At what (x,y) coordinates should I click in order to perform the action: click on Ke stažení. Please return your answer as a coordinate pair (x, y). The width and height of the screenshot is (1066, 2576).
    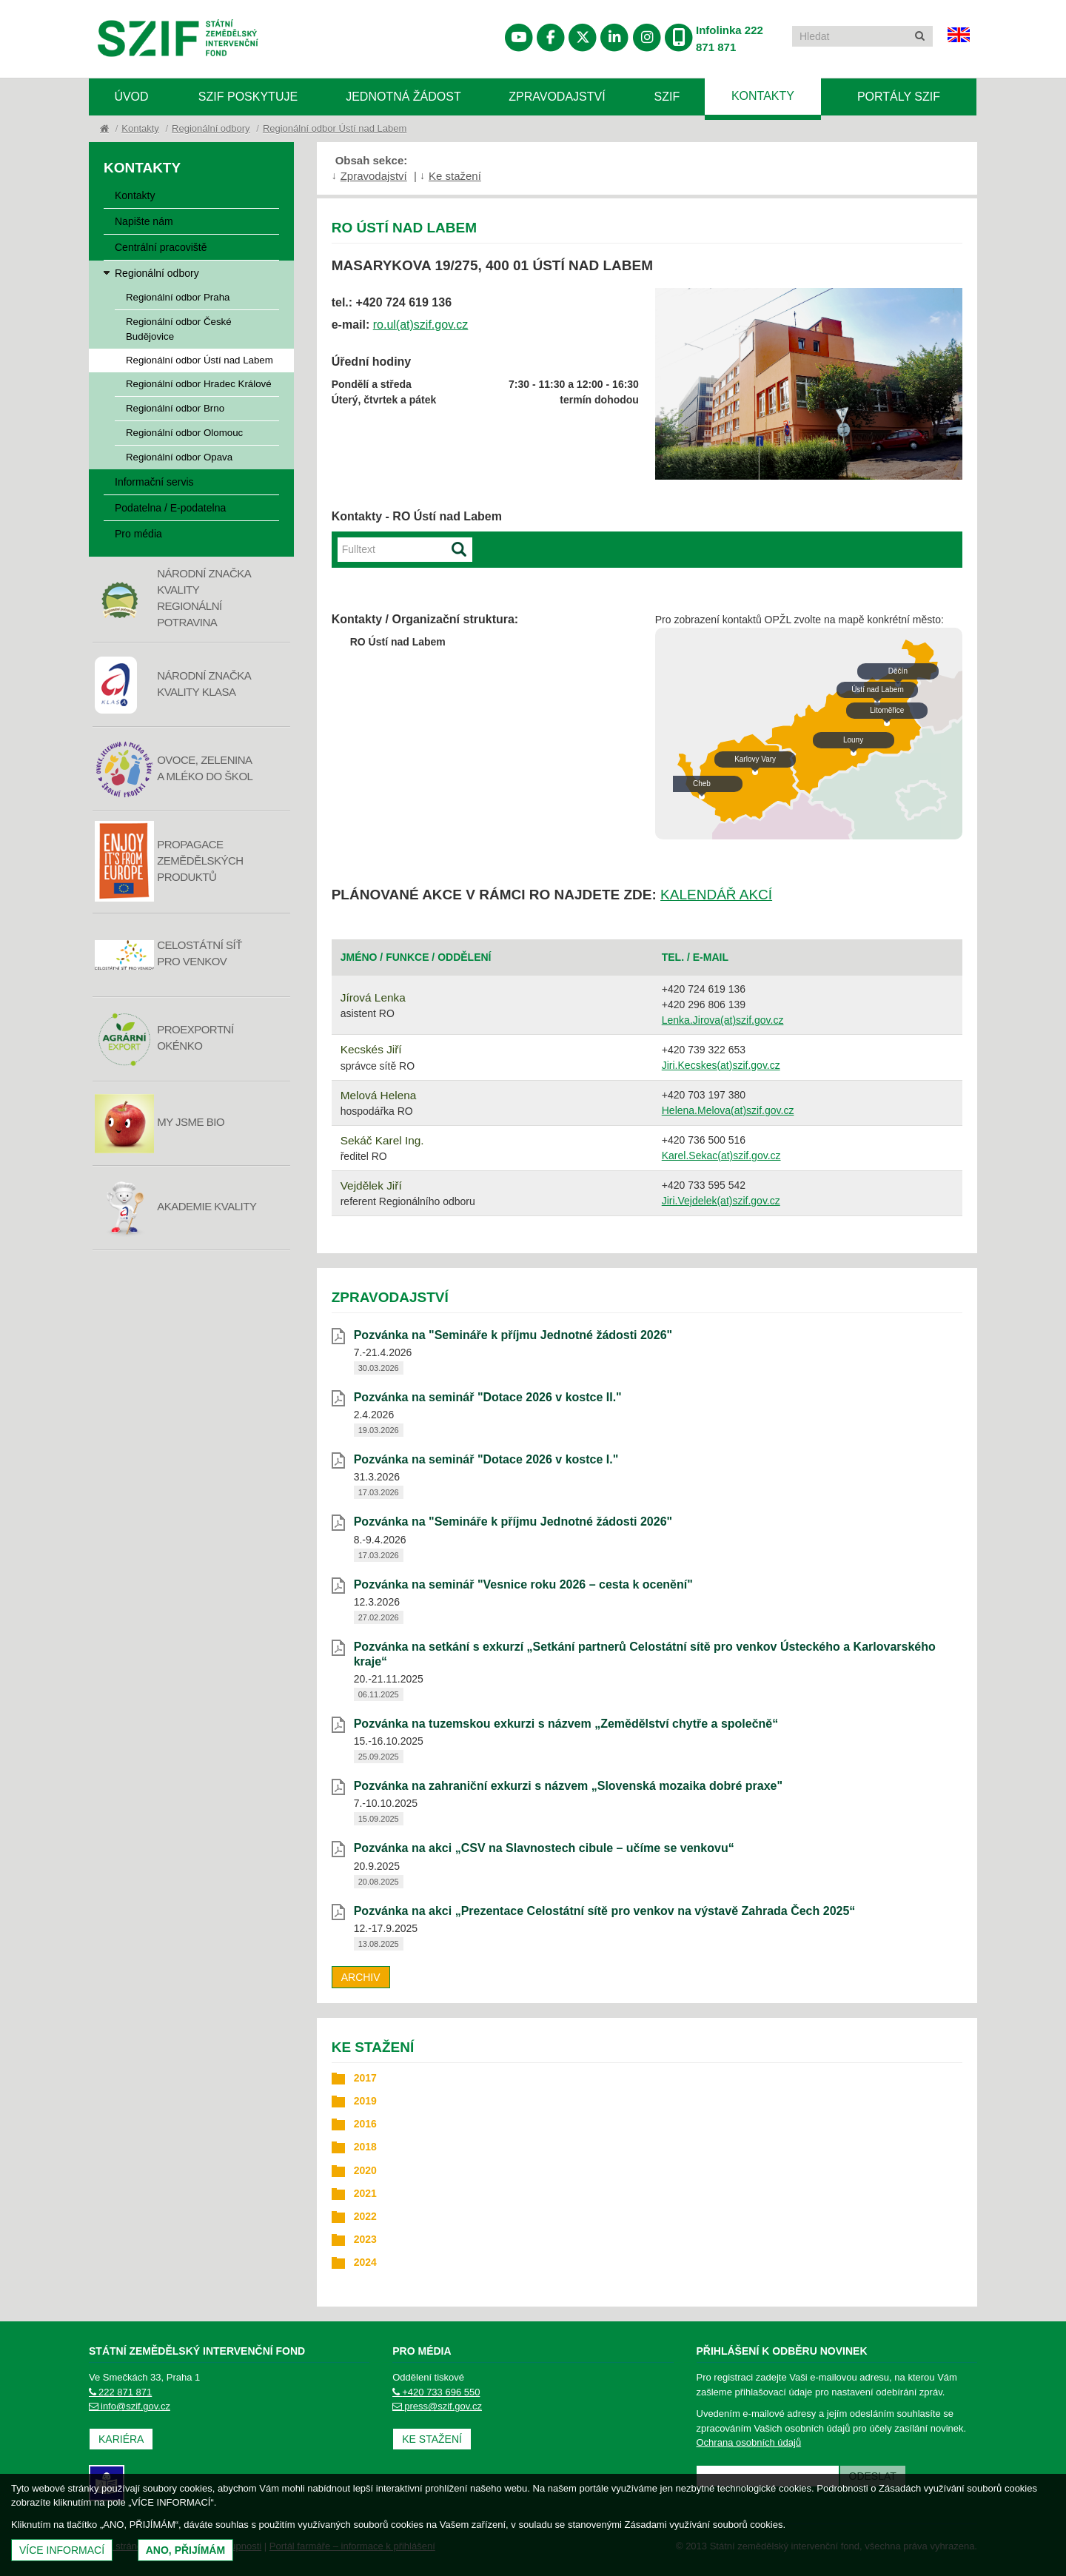
    Looking at the image, I should click on (455, 176).